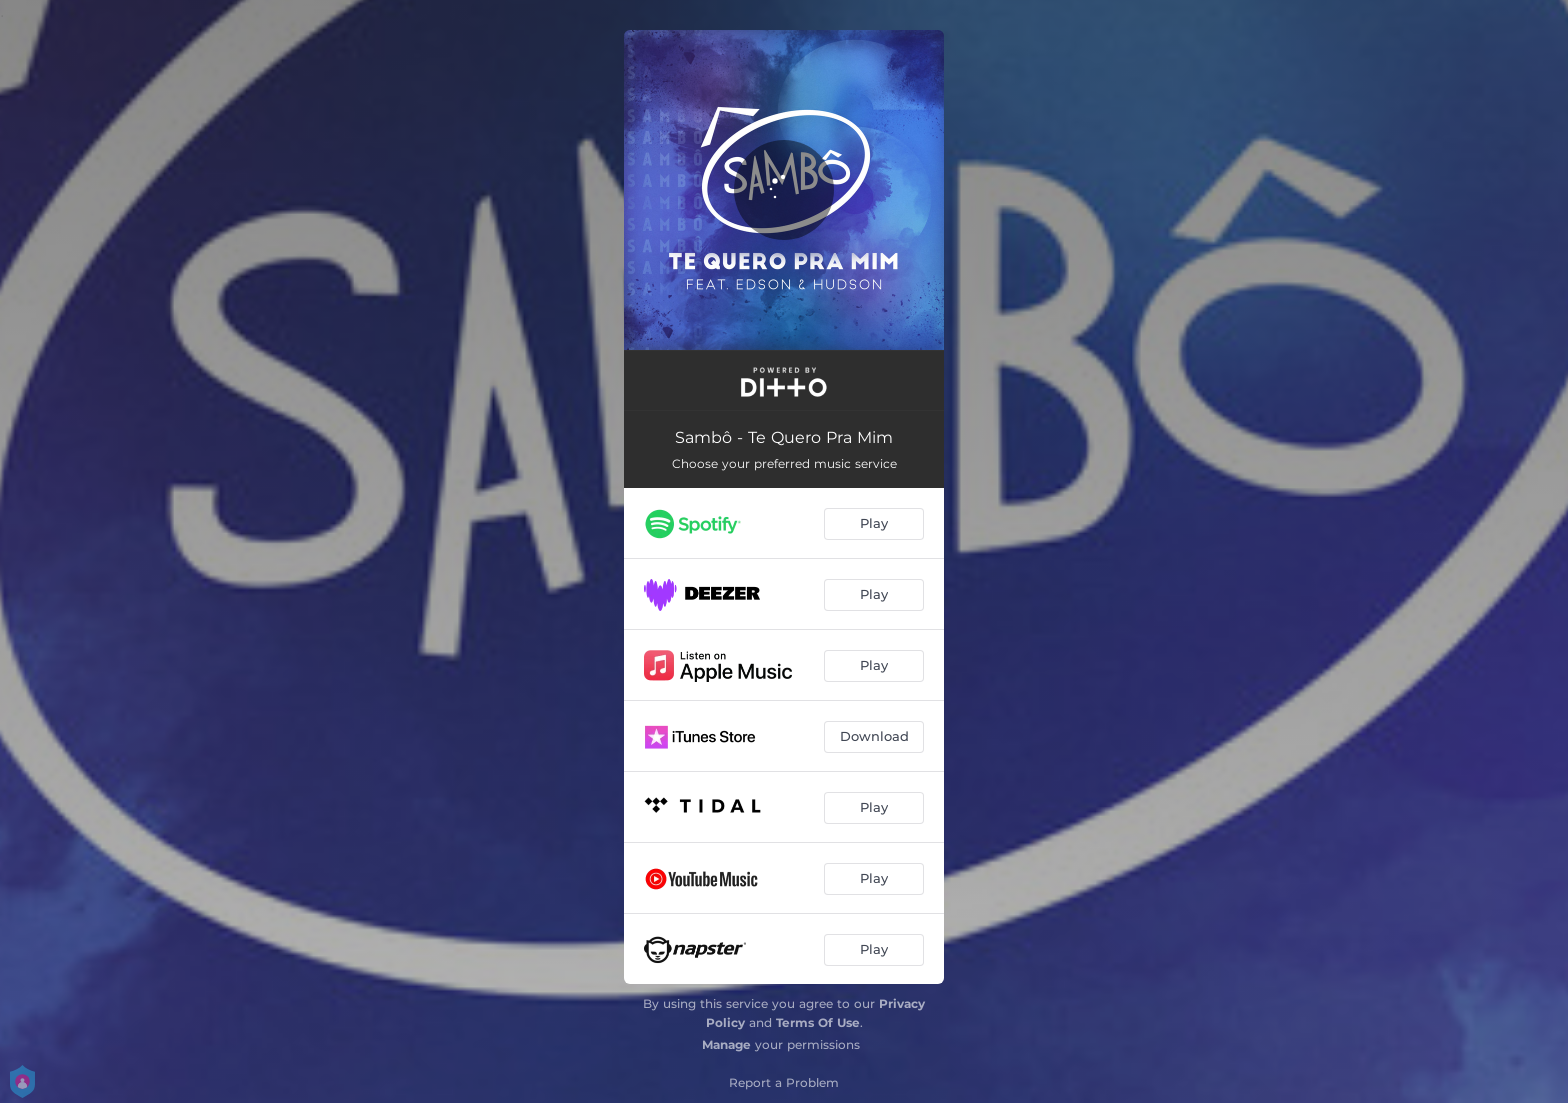  Describe the element at coordinates (818, 1022) in the screenshot. I see `Terms Of Use` at that location.